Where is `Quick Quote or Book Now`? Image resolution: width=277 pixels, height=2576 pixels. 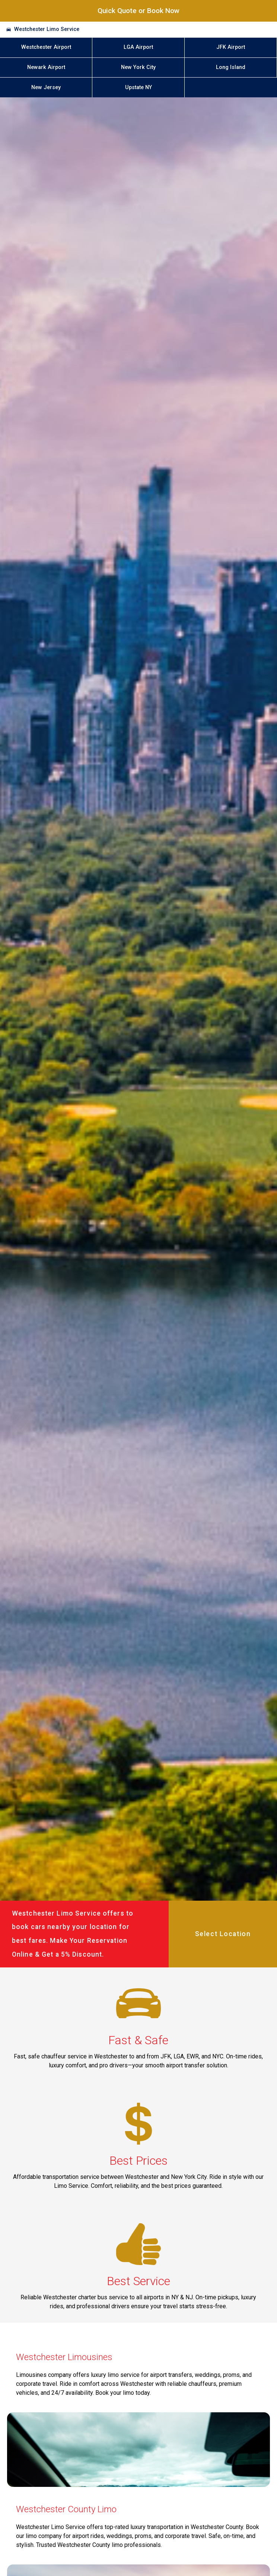 Quick Quote or Book Now is located at coordinates (138, 10).